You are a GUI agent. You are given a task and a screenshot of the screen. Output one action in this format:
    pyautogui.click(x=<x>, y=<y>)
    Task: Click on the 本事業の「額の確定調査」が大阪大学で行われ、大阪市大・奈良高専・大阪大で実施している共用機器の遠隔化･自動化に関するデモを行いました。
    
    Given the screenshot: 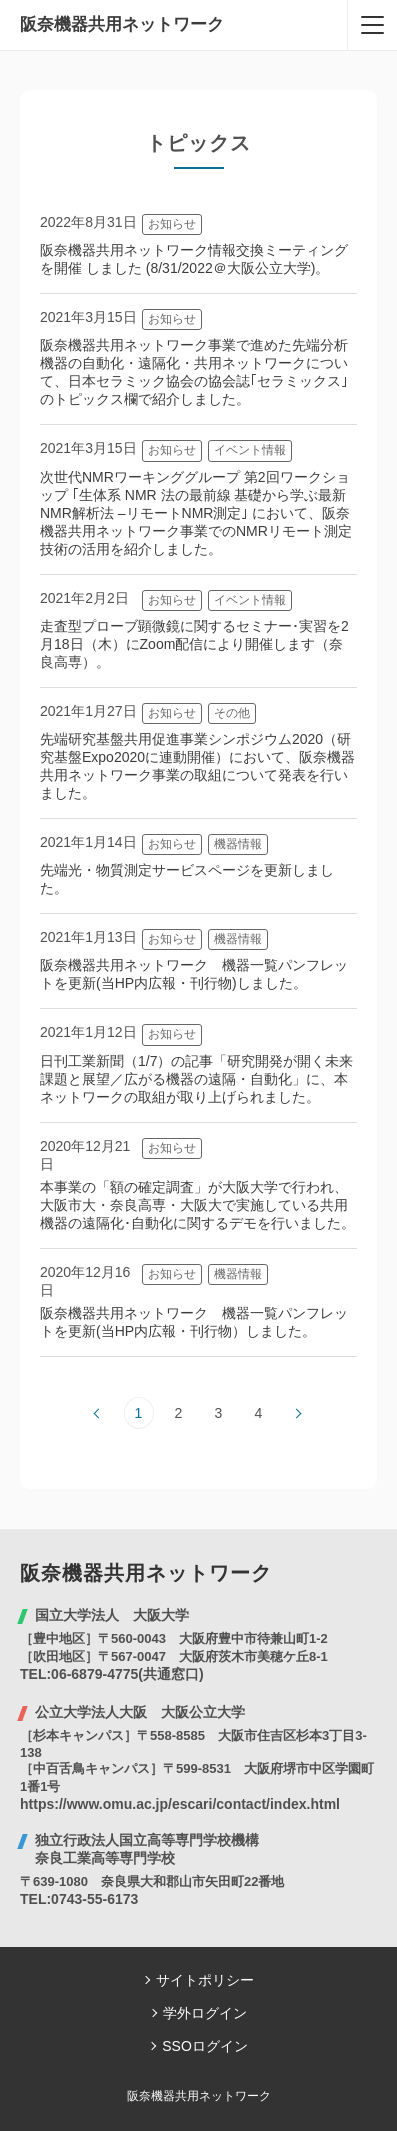 What is the action you would take?
    pyautogui.click(x=197, y=1205)
    